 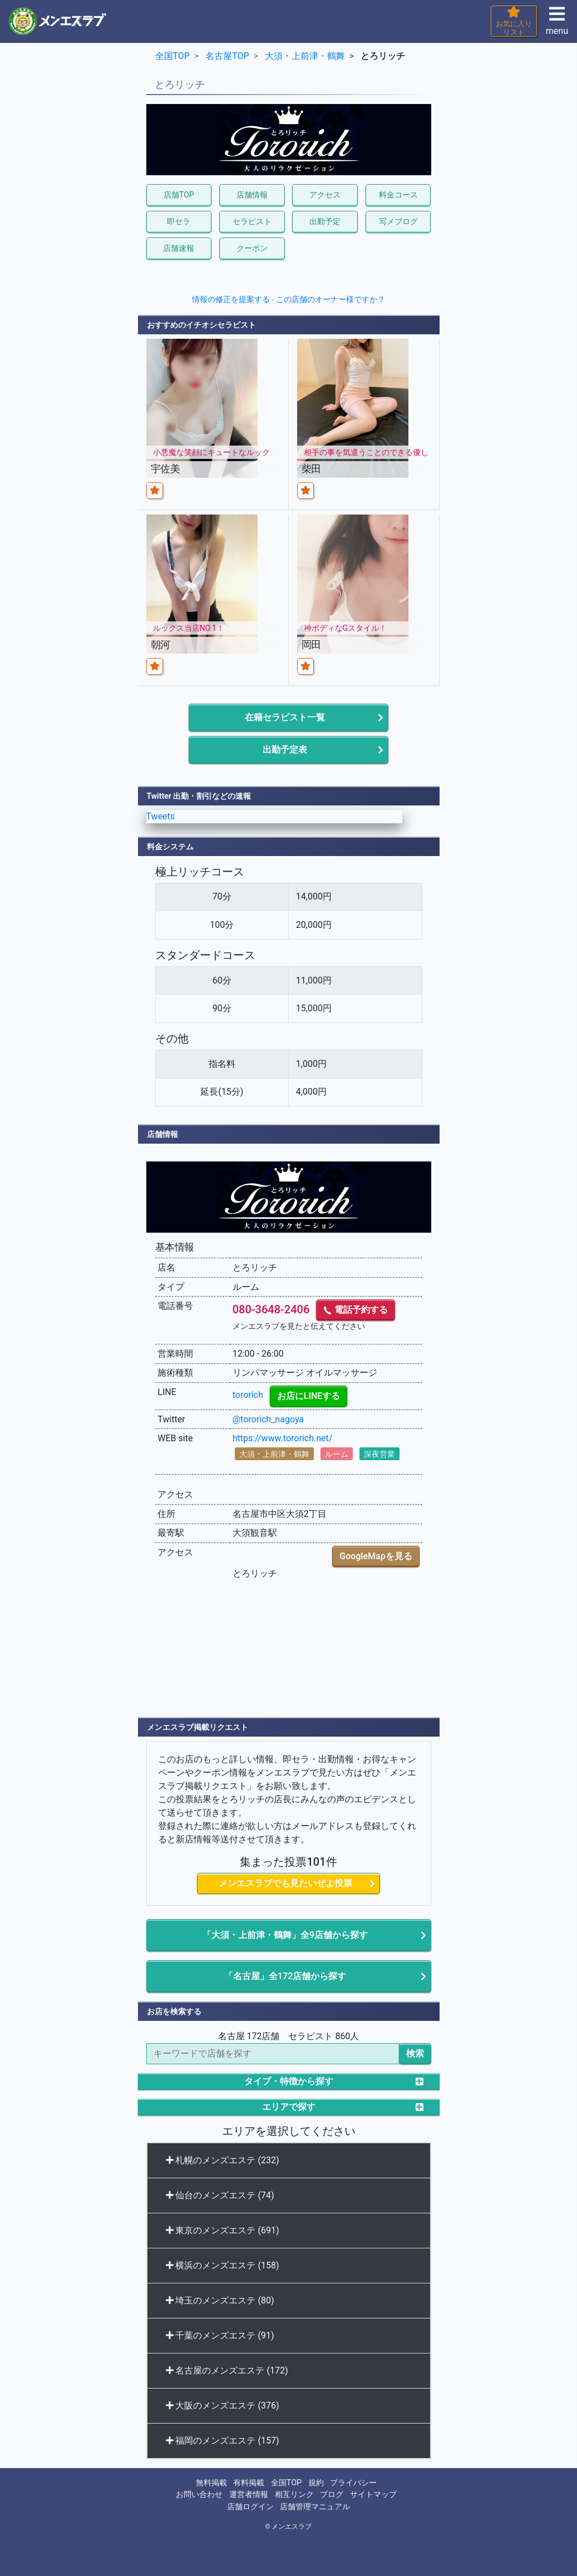 What do you see at coordinates (222, 2265) in the screenshot?
I see `横浜のメンズエステ (158)` at bounding box center [222, 2265].